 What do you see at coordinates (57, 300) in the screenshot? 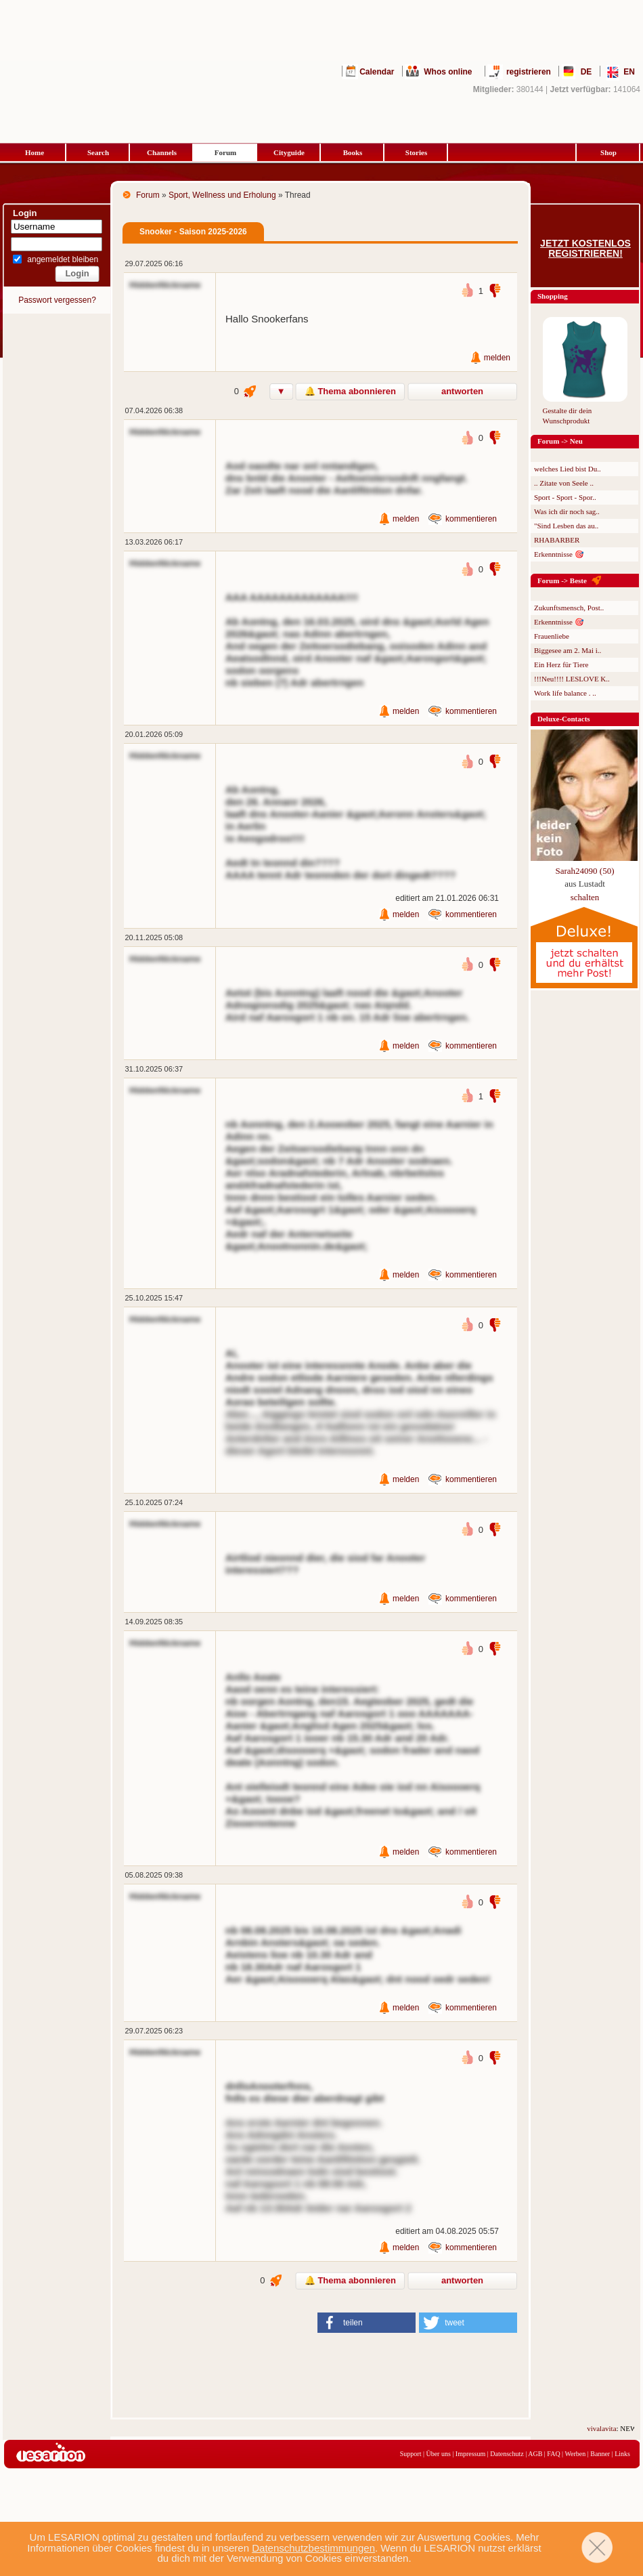
I see `Passwort vergessen?` at bounding box center [57, 300].